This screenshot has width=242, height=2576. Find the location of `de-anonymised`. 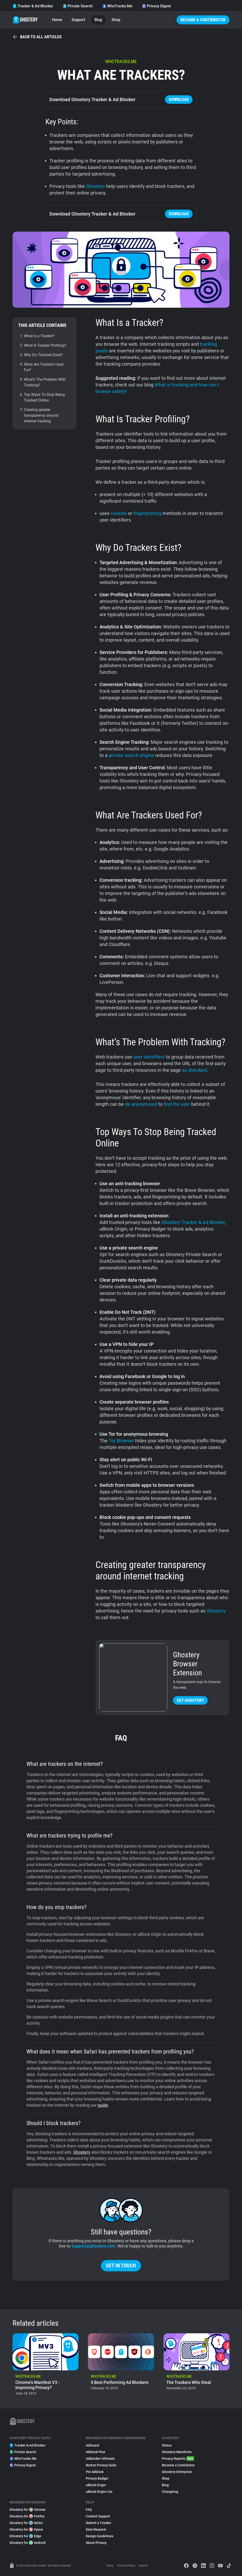

de-anonymised is located at coordinates (141, 1104).